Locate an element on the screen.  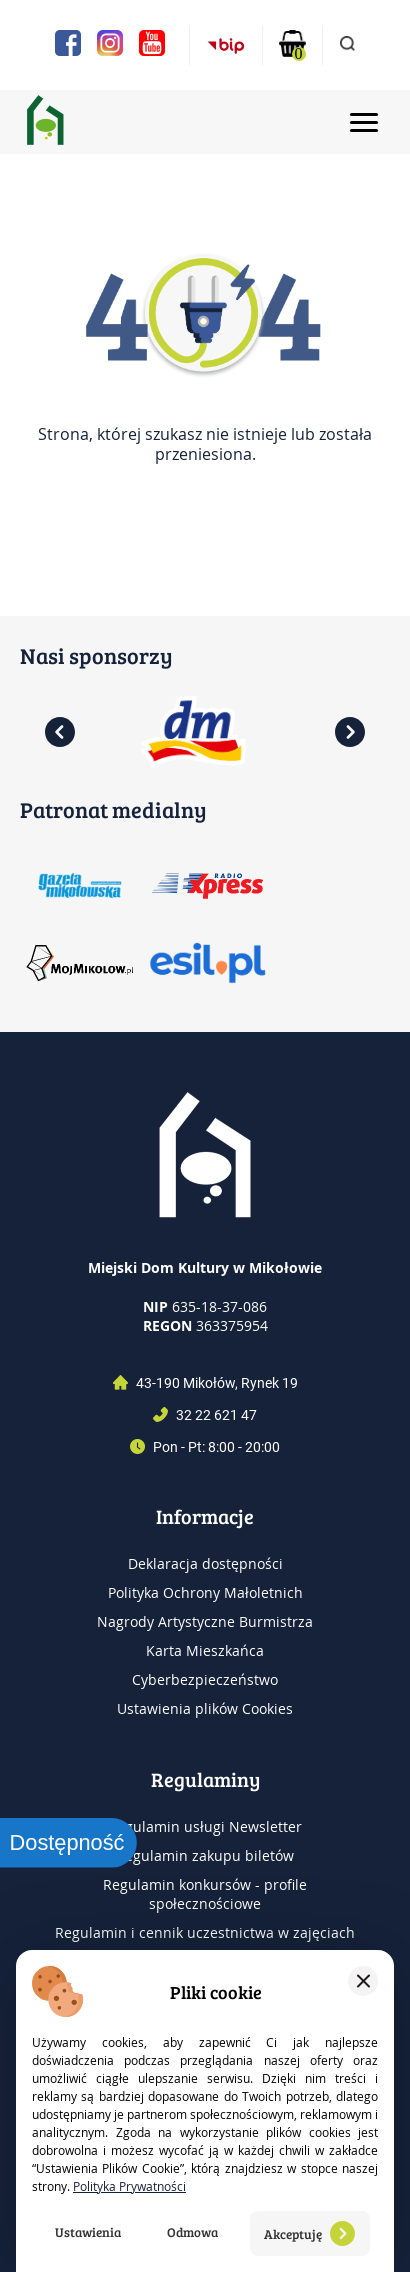
Karta Mieszkańca is located at coordinates (205, 1650).